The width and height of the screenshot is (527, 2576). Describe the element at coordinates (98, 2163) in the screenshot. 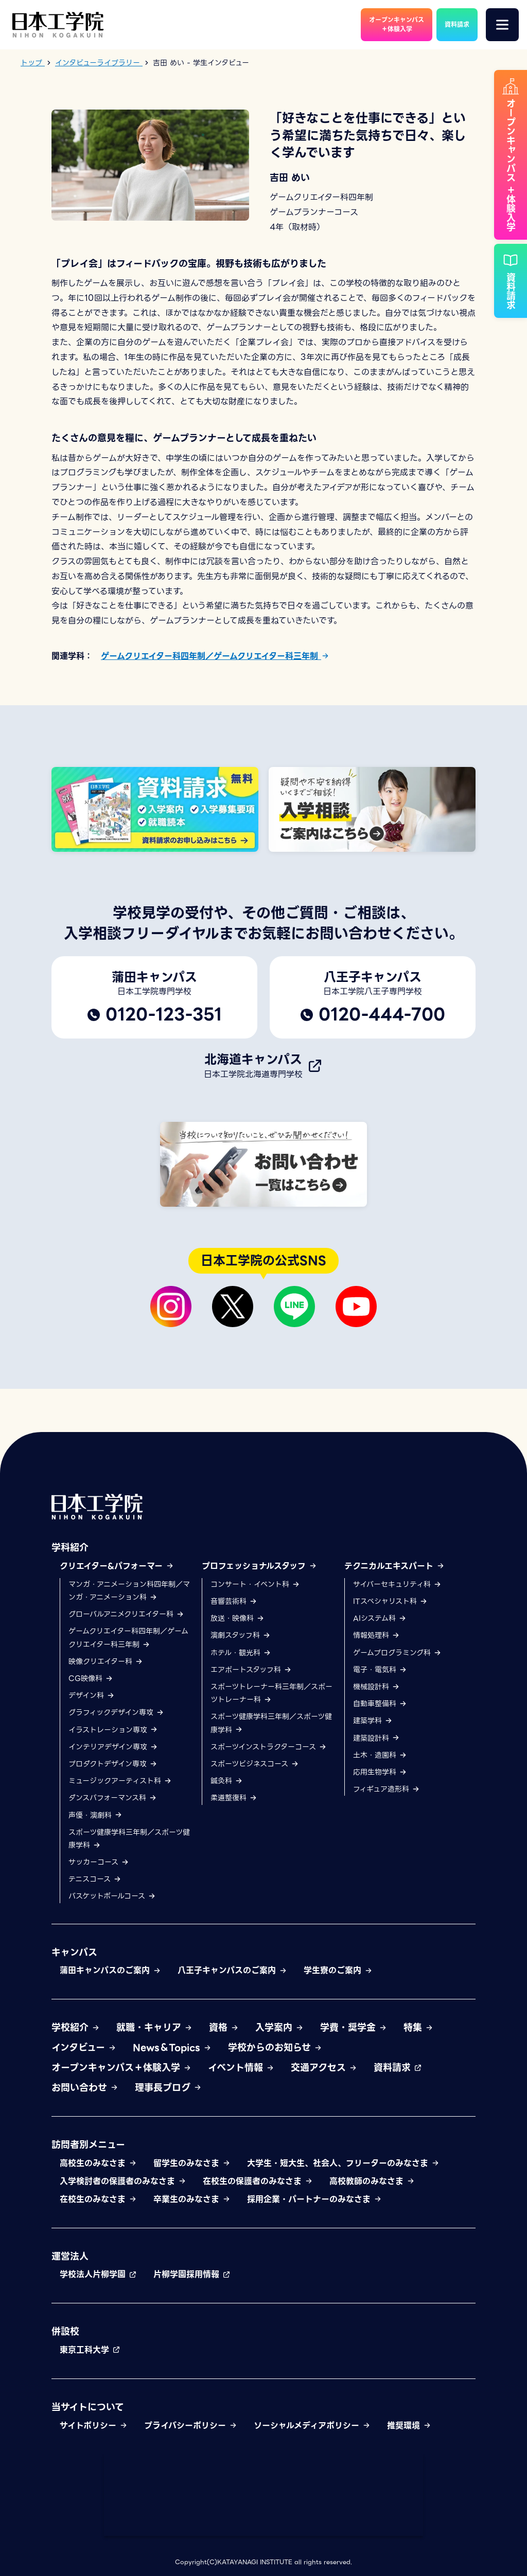

I see `高校生のみなさま` at that location.